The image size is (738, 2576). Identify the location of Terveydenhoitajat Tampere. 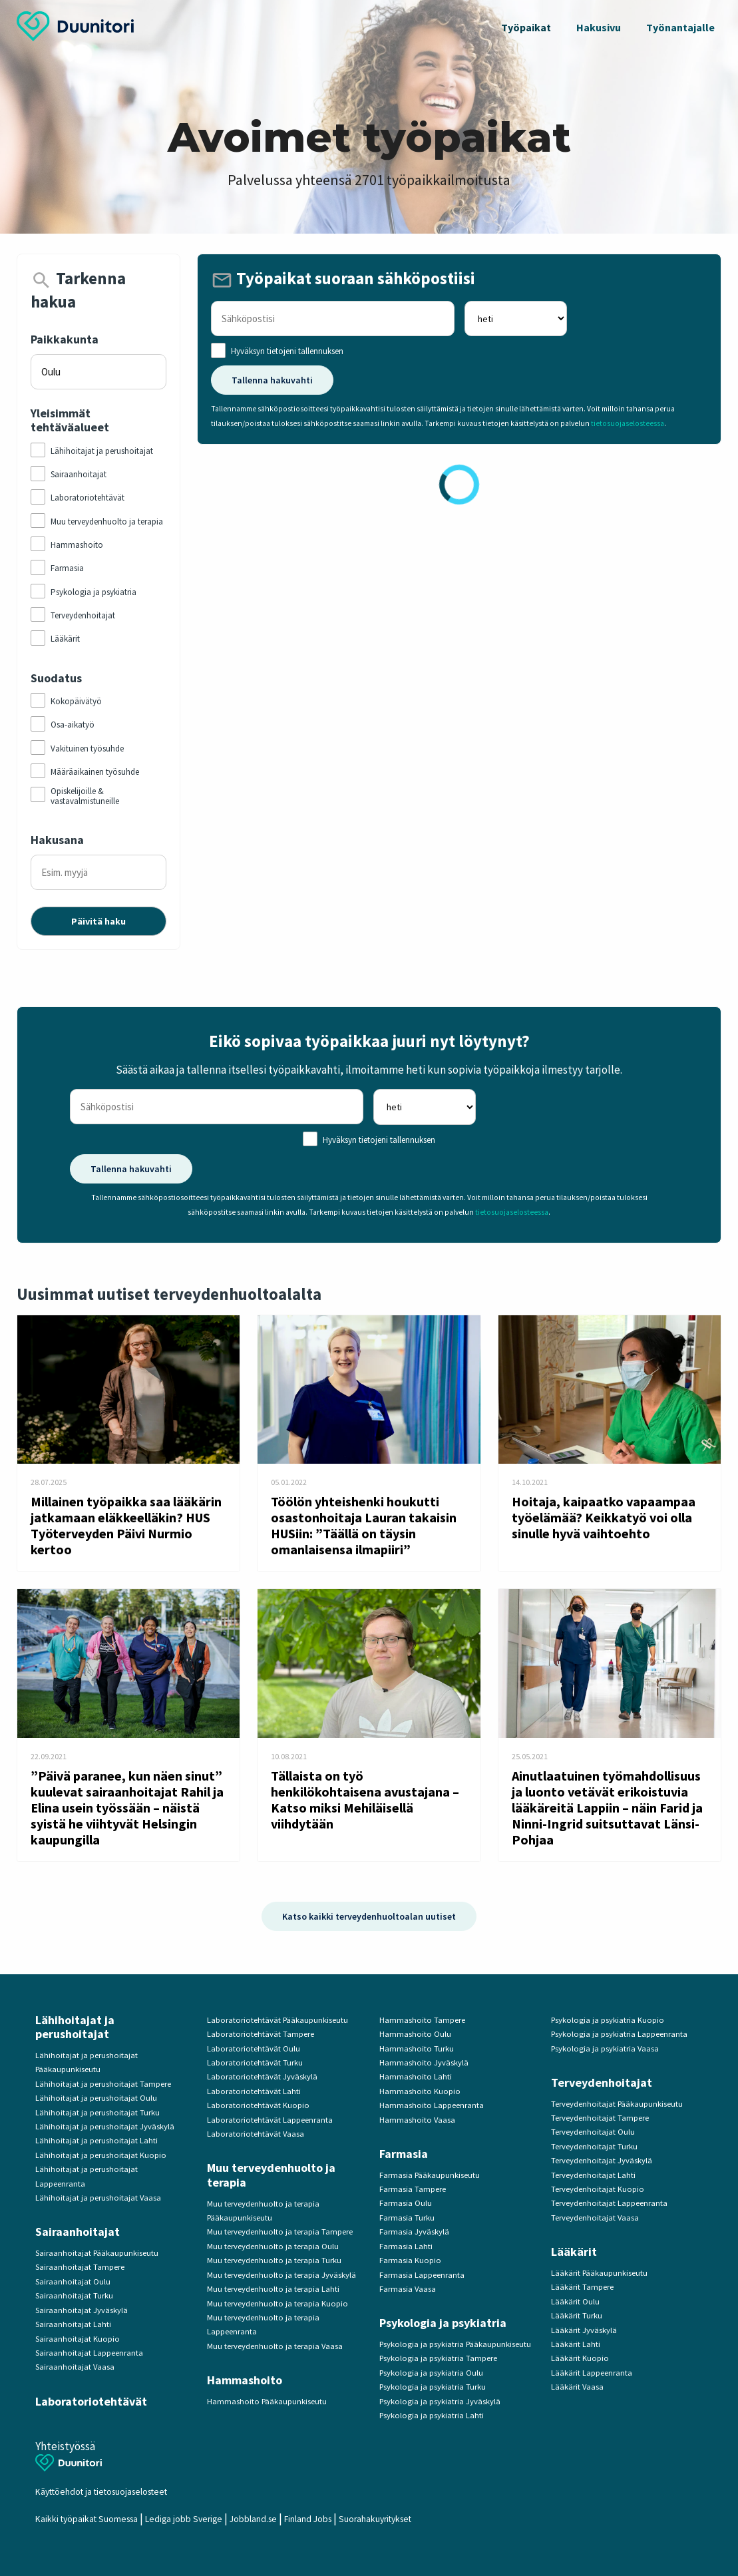
(600, 2118).